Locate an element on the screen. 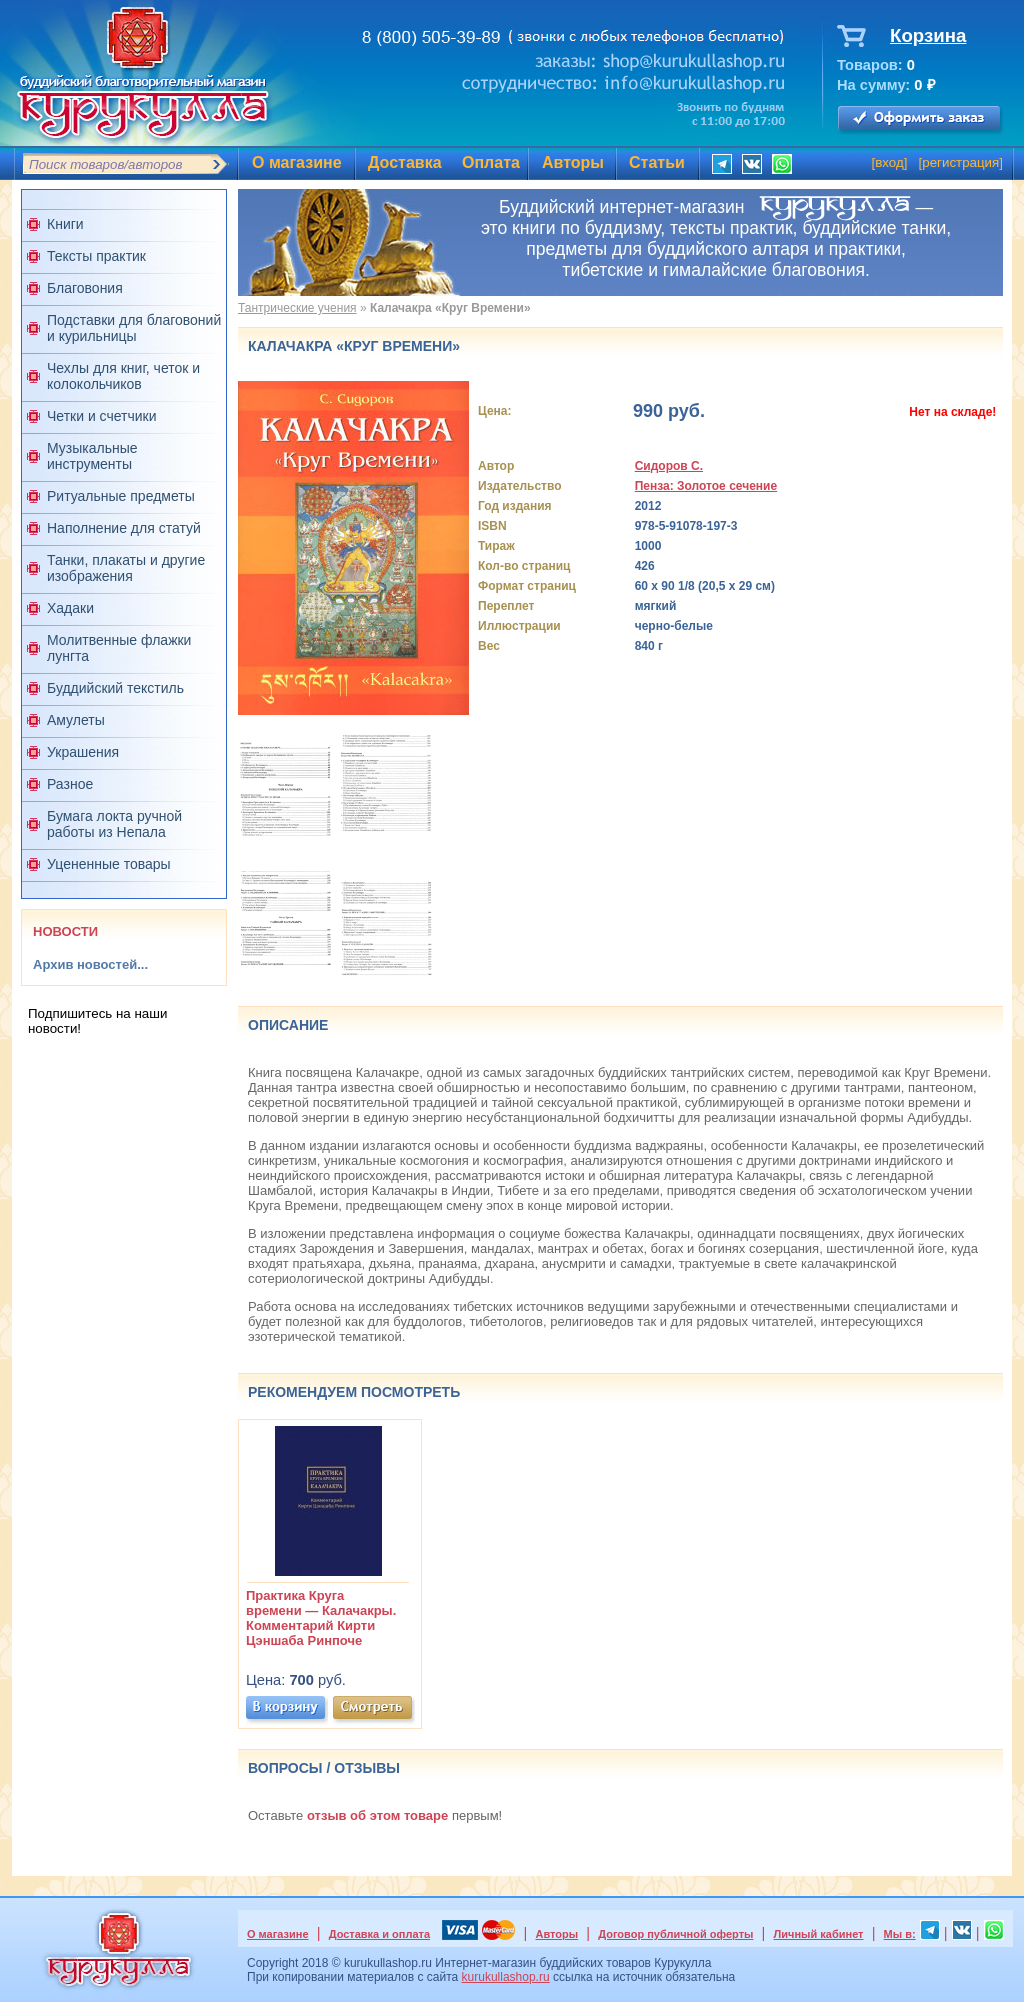  Договор публичной оферты is located at coordinates (675, 1934).